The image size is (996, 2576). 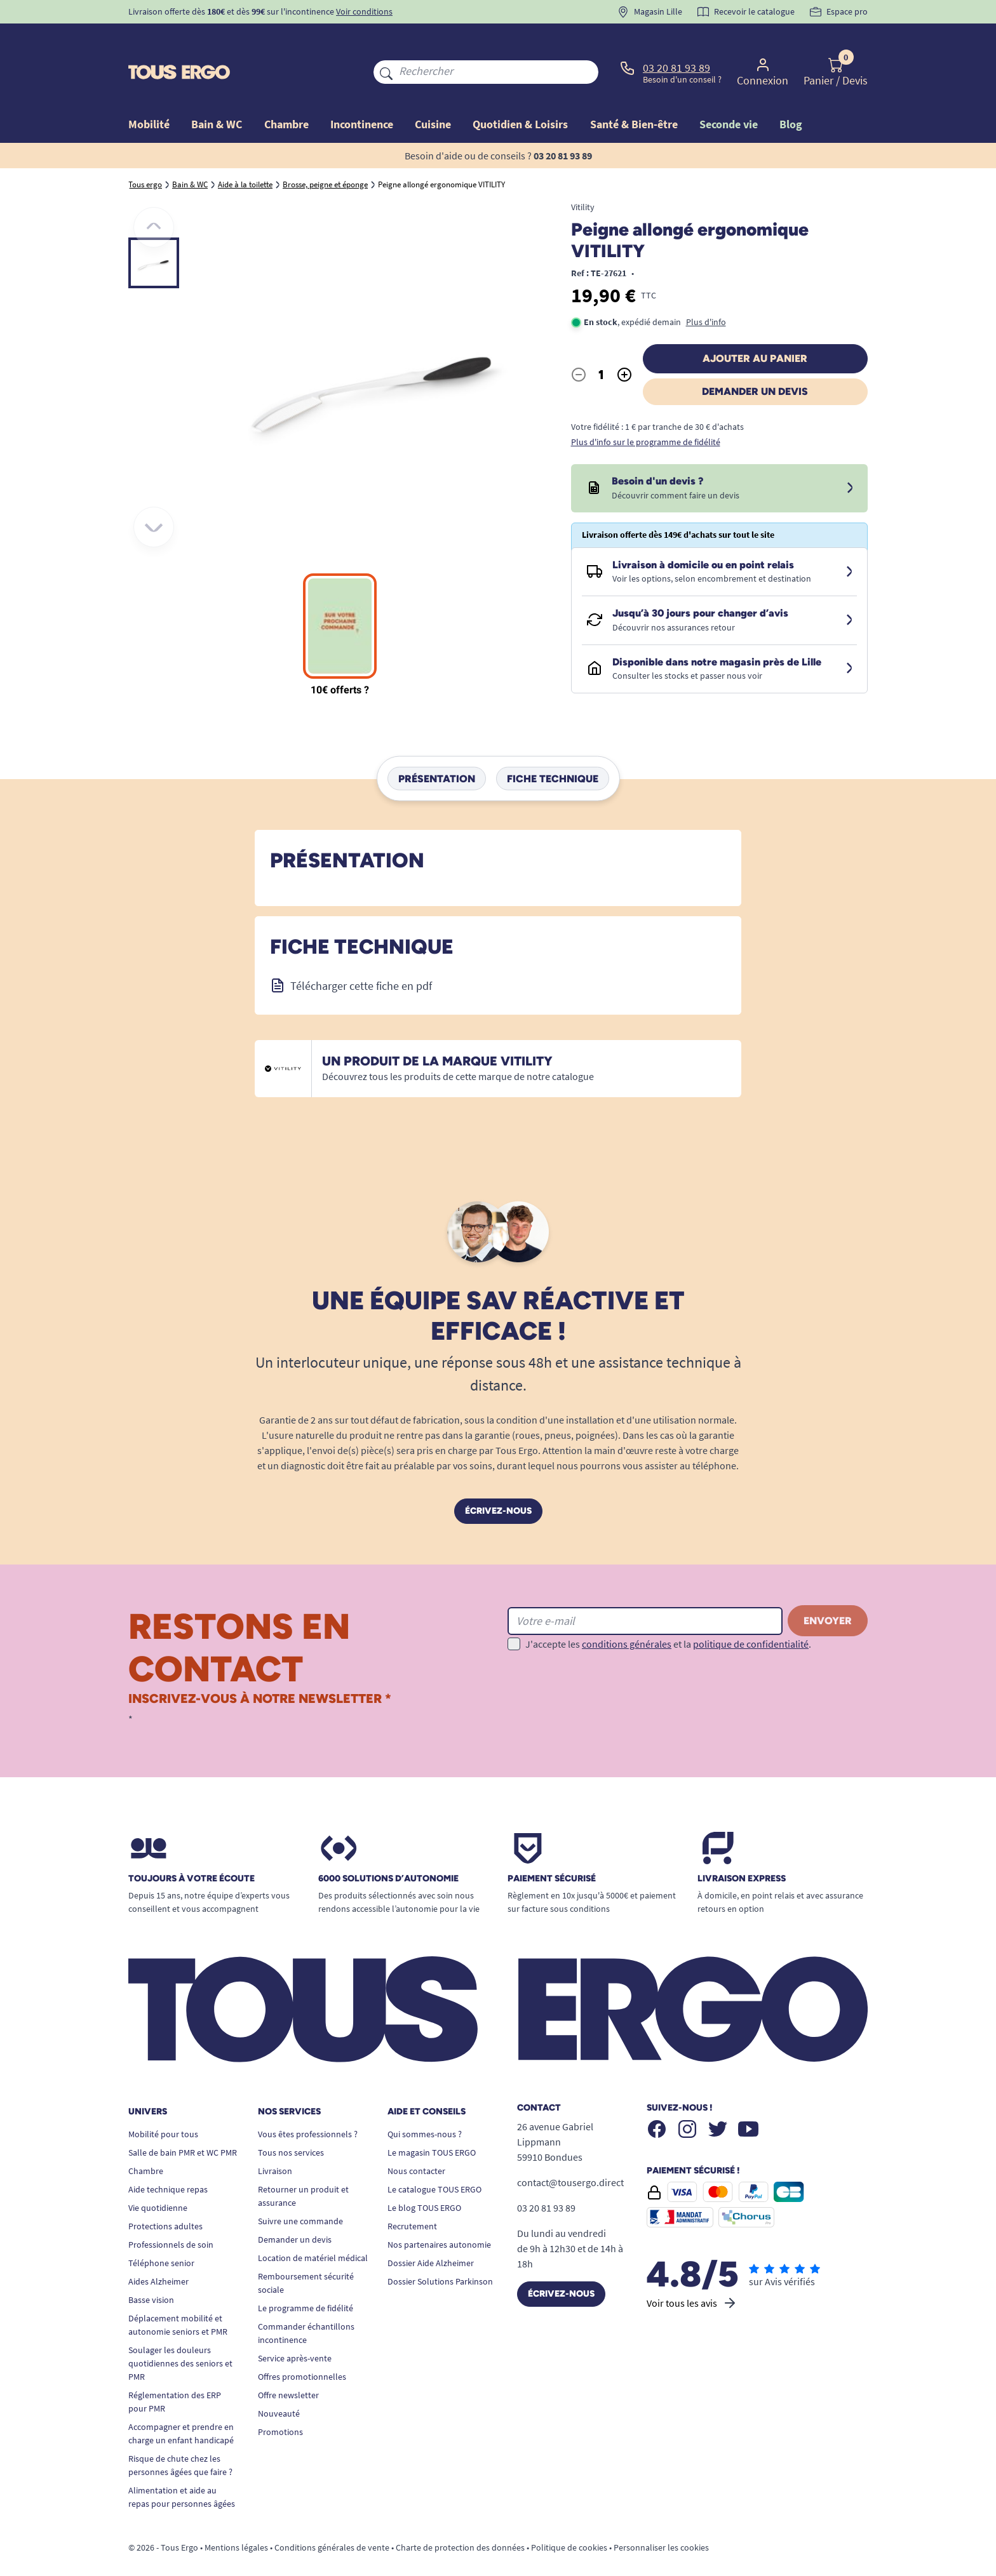 I want to click on Promotions, so click(x=280, y=2402).